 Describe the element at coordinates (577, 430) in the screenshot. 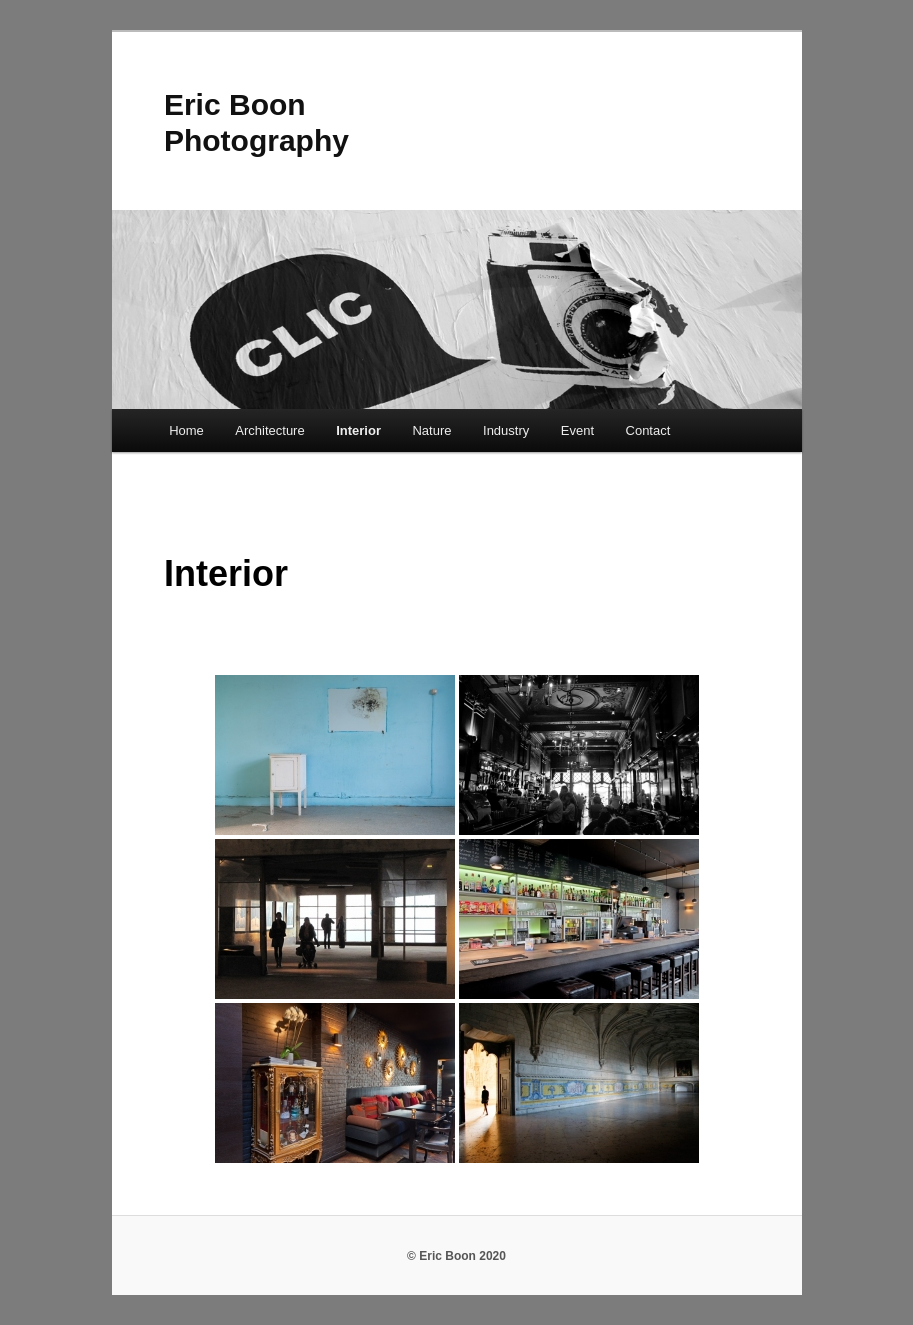

I see `Event` at that location.